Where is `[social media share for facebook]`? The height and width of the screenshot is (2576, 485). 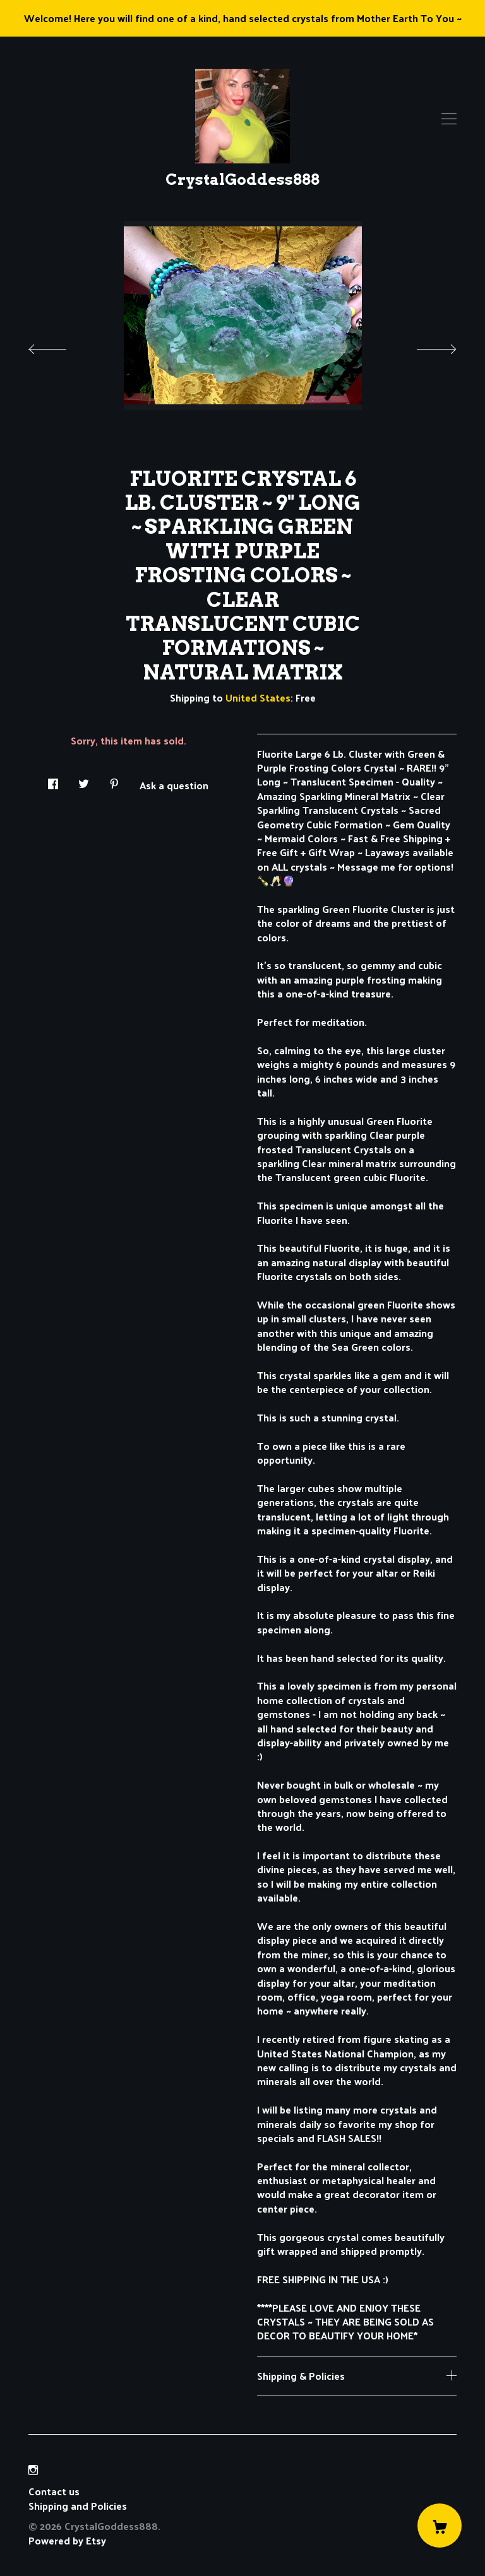 [social media share for facebook] is located at coordinates (53, 780).